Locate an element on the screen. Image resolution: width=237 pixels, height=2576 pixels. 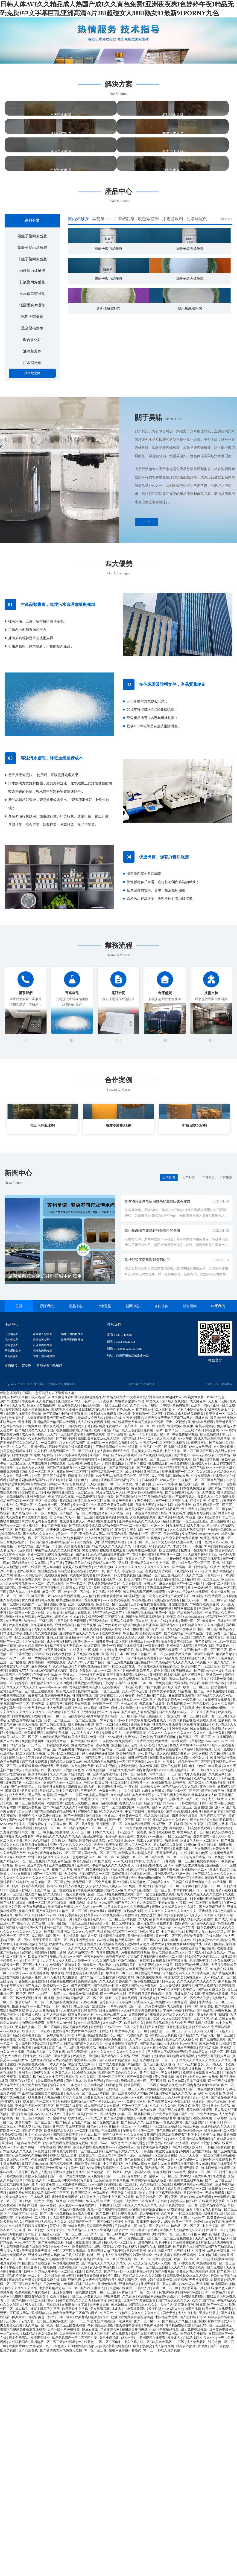
黄网站在线观看 is located at coordinates (122, 1841).